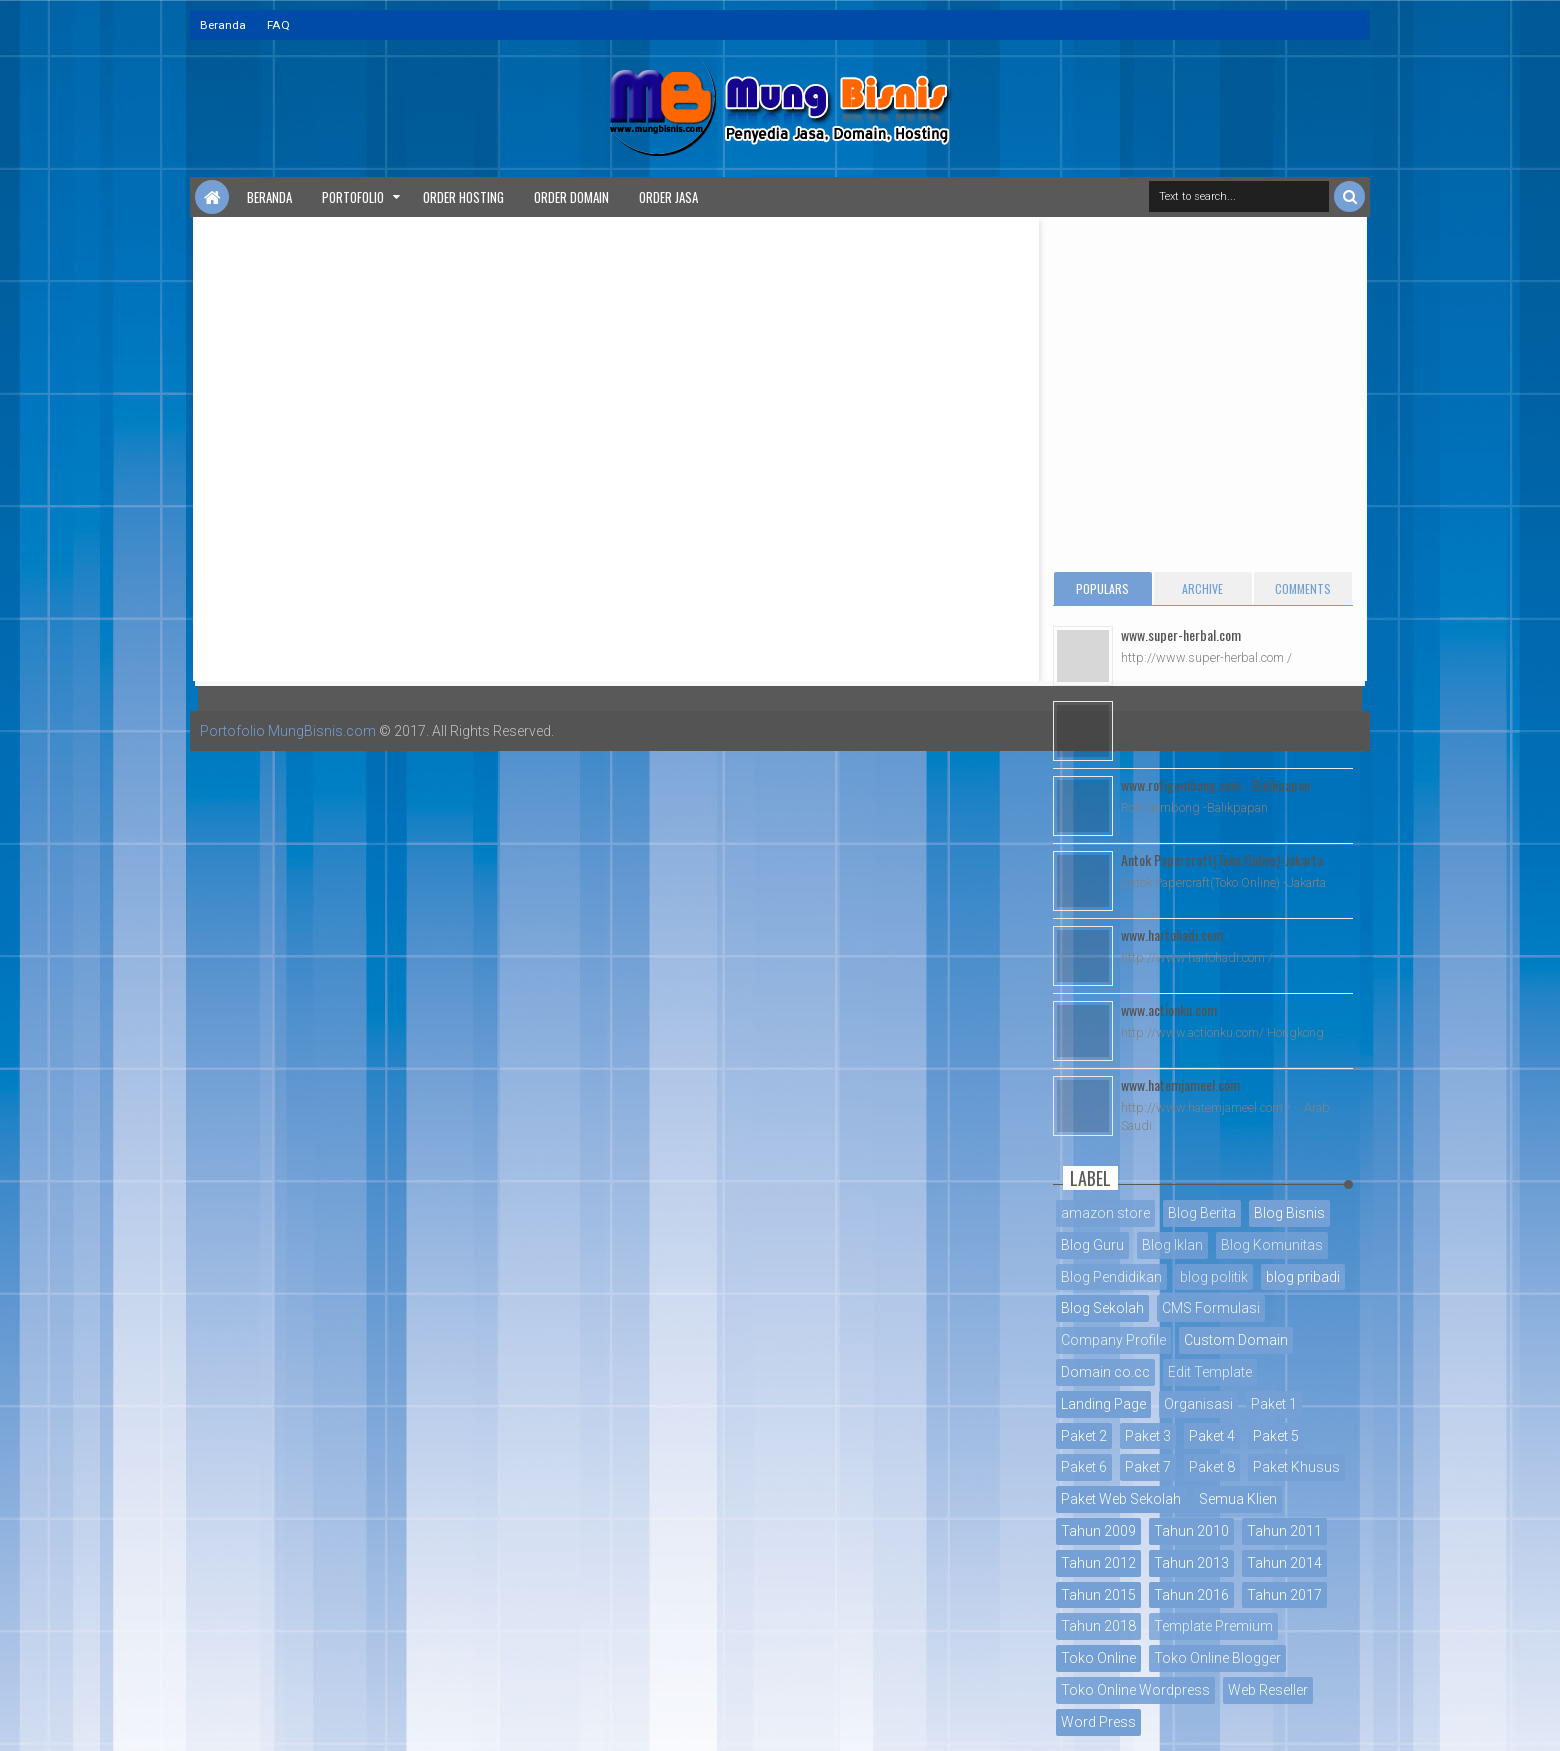  What do you see at coordinates (1148, 1436) in the screenshot?
I see `Paket 3` at bounding box center [1148, 1436].